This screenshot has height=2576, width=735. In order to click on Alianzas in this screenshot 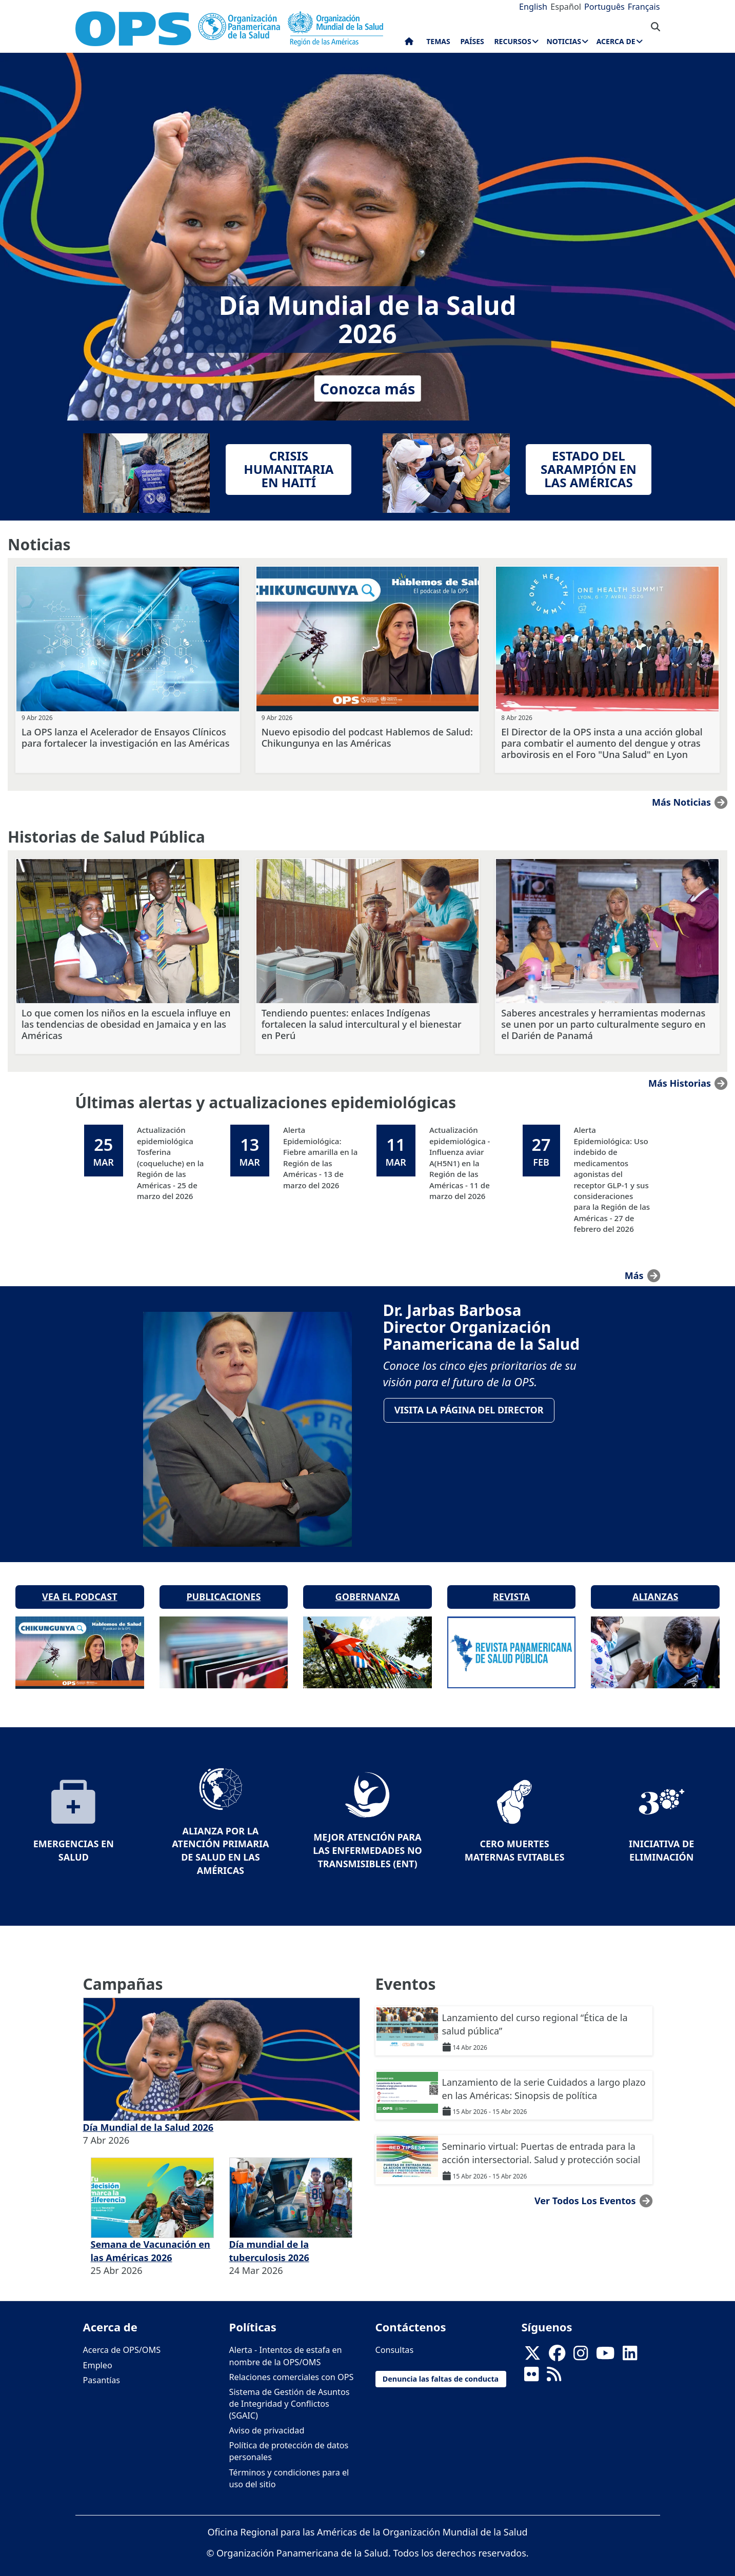, I will do `click(655, 1586)`.